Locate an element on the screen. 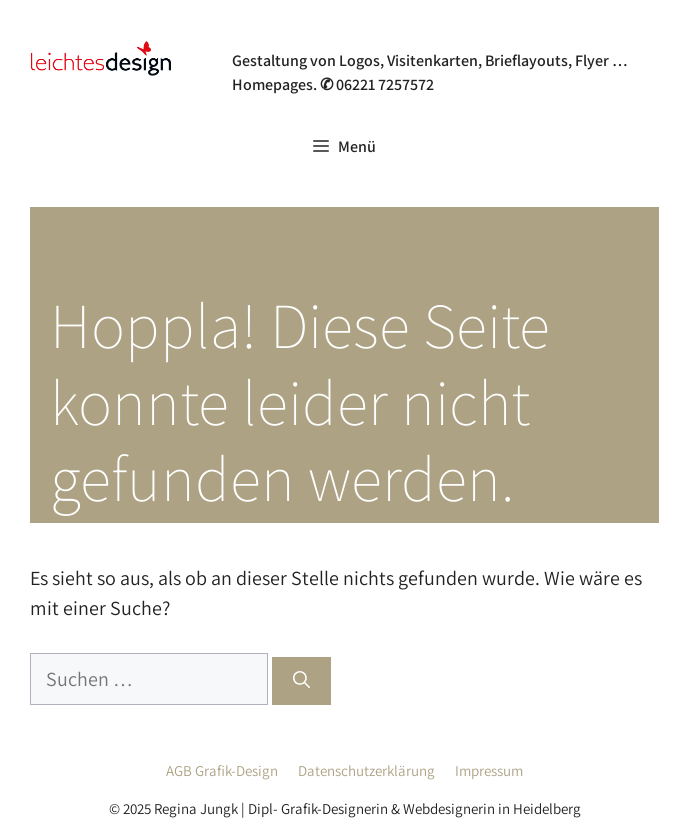 The width and height of the screenshot is (689, 840). [Suchen] is located at coordinates (301, 681).